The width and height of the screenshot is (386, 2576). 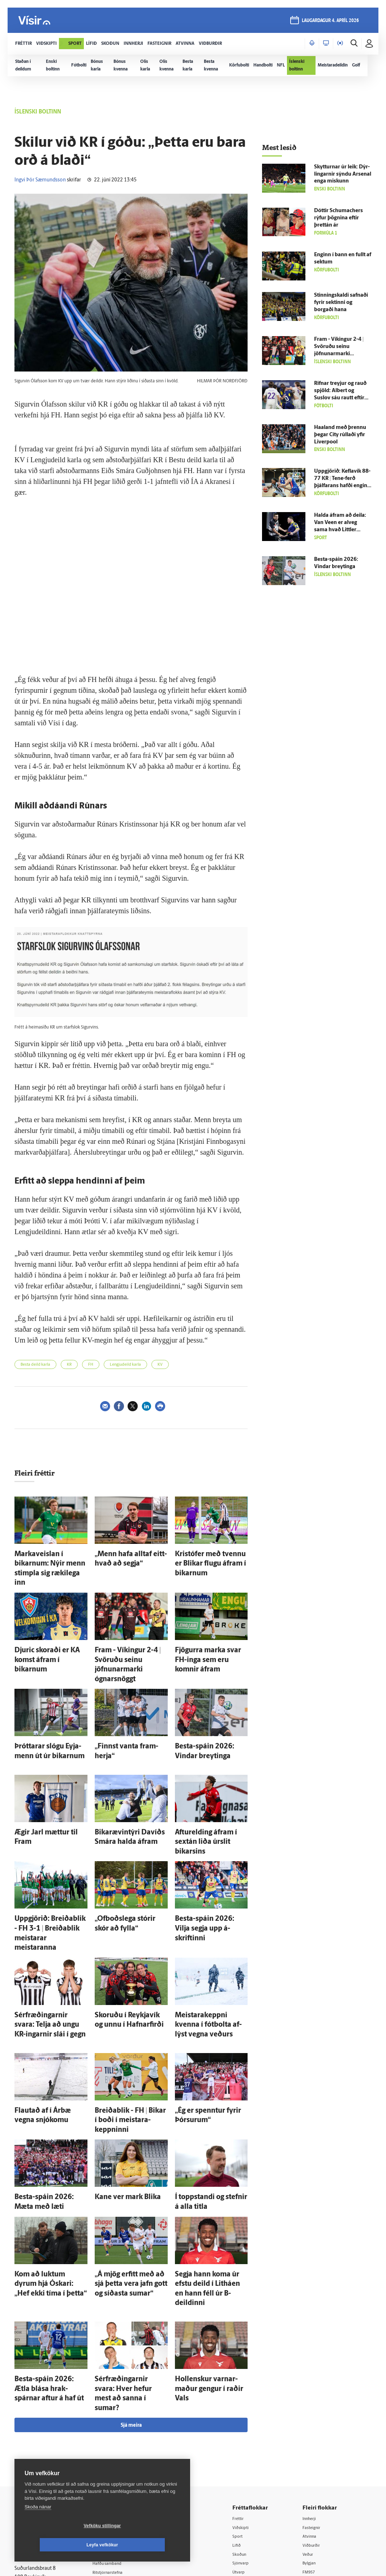 I want to click on Marka­veislan í bikarnum: Nýir menn stimpla sig ræki­lega inn, so click(x=48, y=1560).